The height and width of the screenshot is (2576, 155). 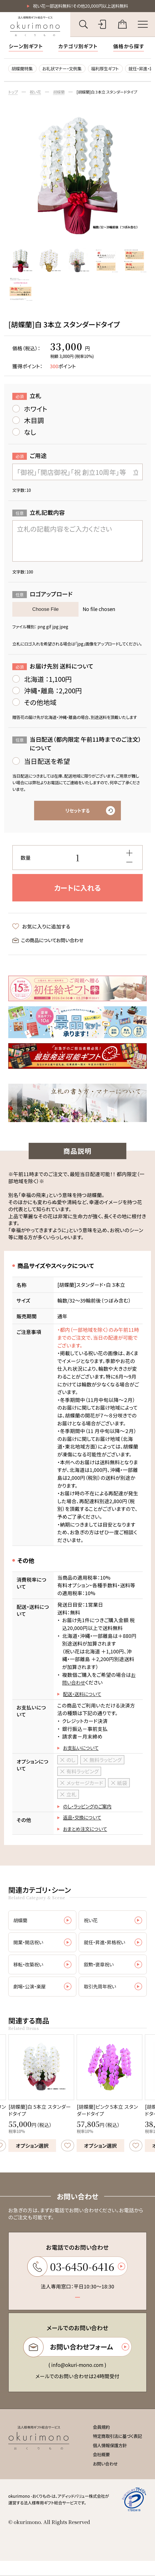 What do you see at coordinates (77, 812) in the screenshot?
I see `リセットする` at bounding box center [77, 812].